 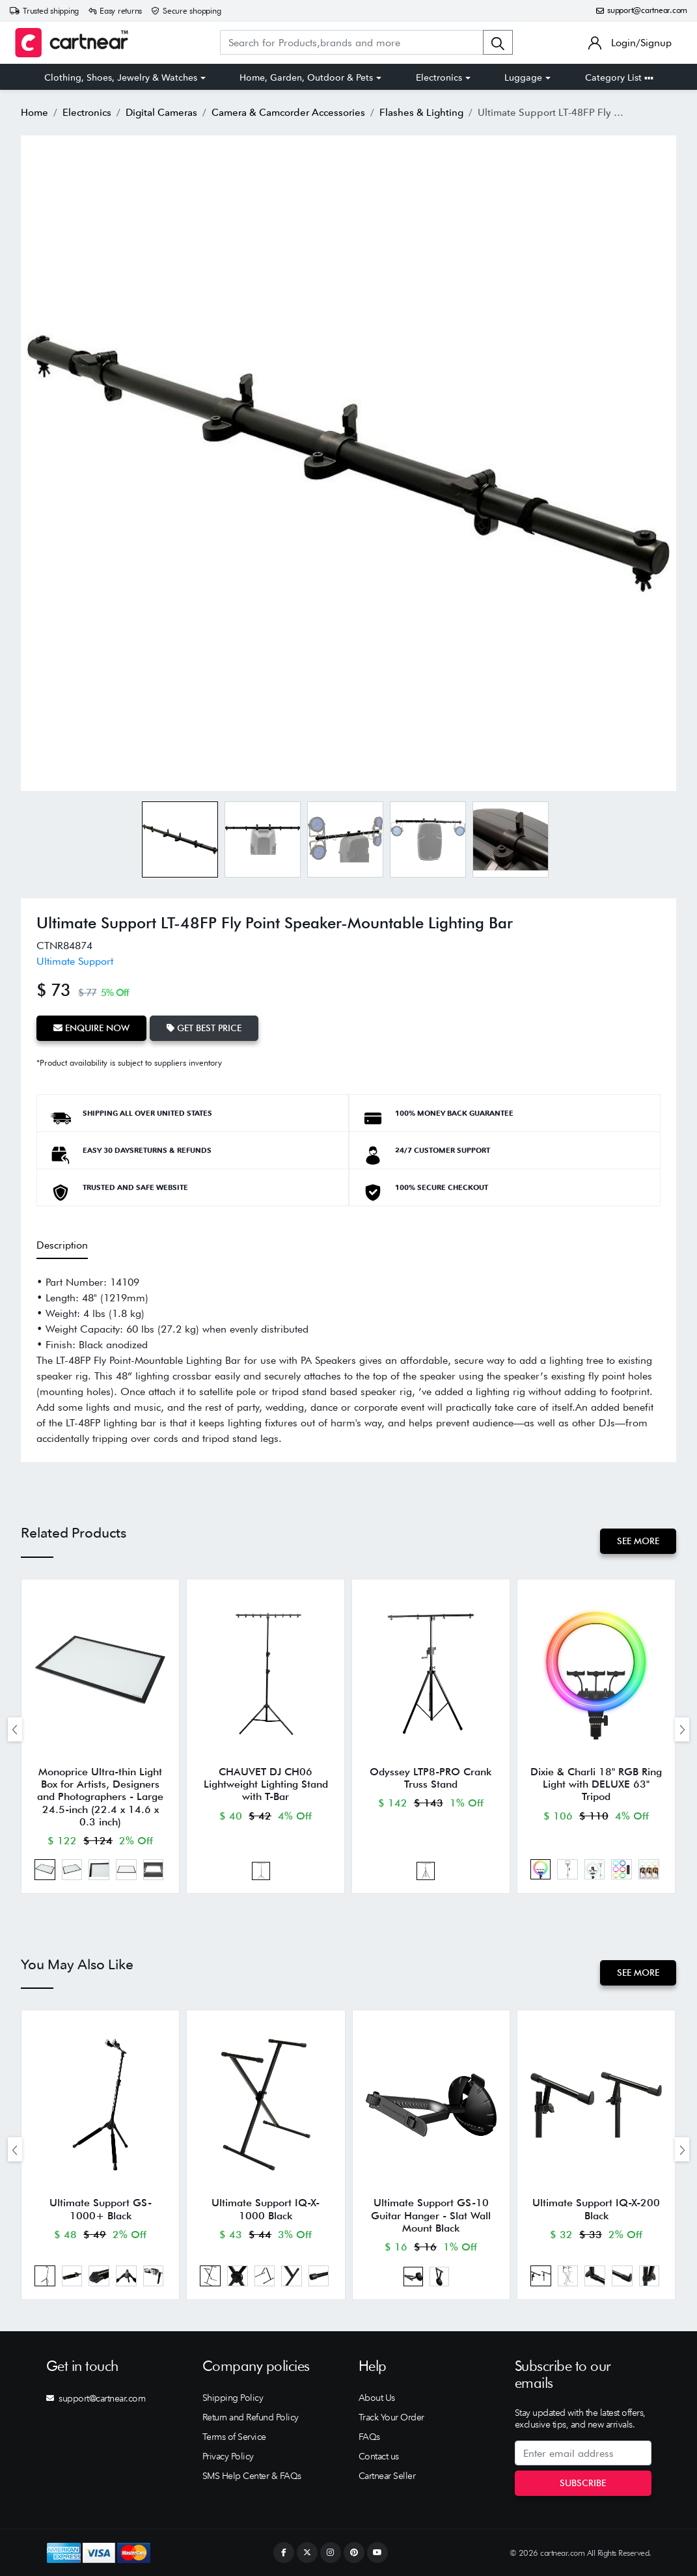 I want to click on Category List, so click(x=619, y=77).